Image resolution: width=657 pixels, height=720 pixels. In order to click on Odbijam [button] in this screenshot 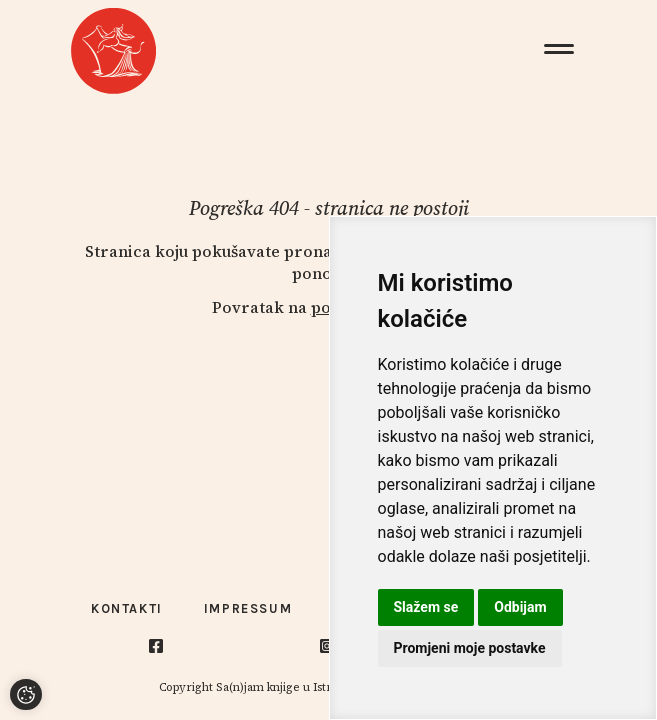, I will do `click(520, 607)`.